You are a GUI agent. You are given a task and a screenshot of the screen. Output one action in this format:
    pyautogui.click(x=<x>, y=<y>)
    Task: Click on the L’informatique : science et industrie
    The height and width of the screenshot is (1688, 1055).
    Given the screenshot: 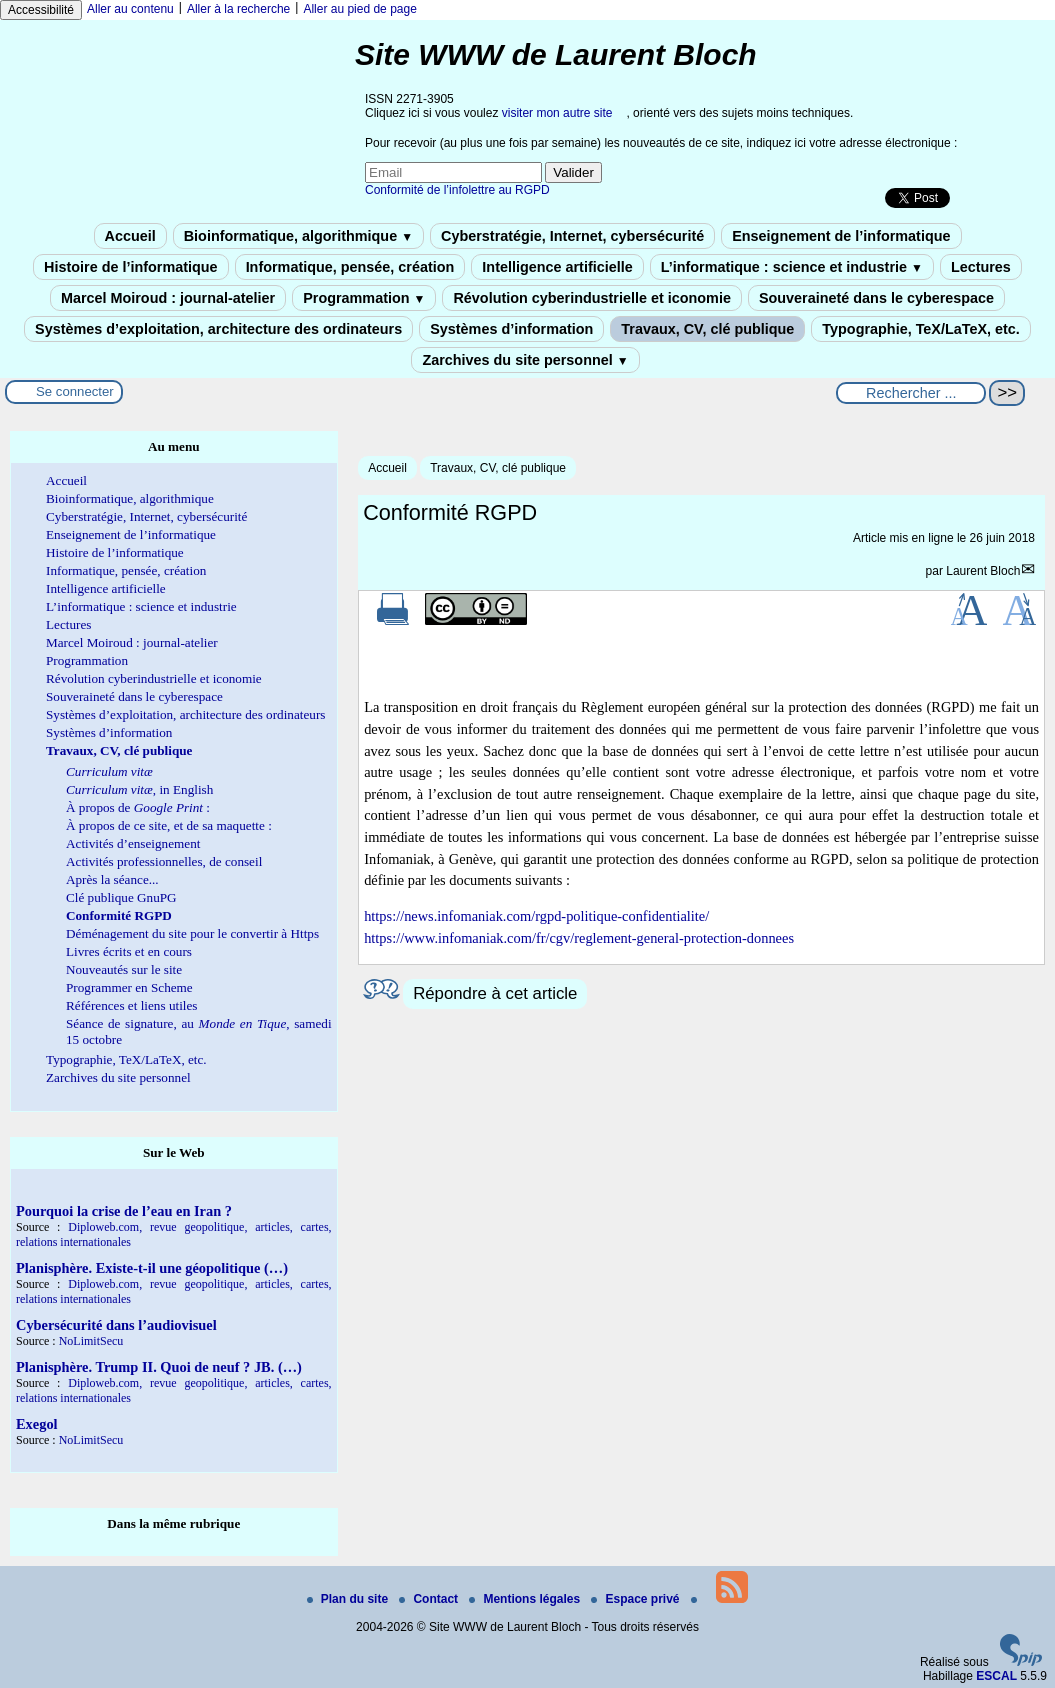 What is the action you would take?
    pyautogui.click(x=792, y=267)
    